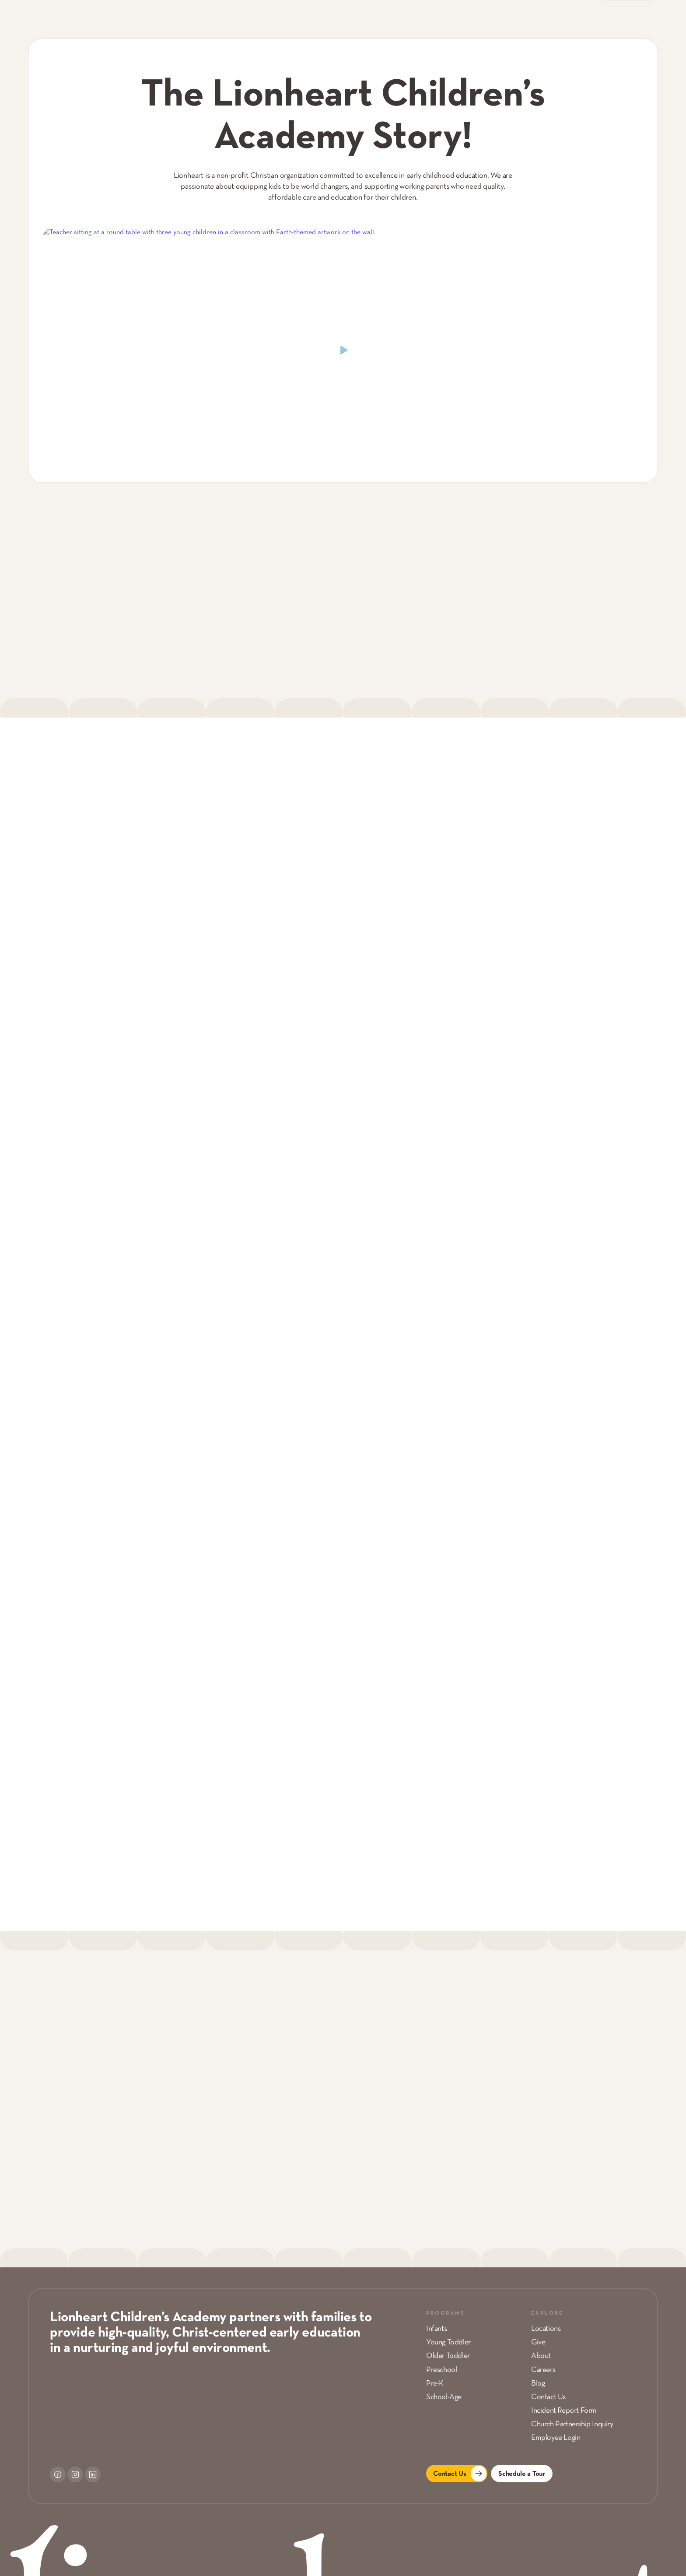 This screenshot has height=2576, width=686. Describe the element at coordinates (548, 2397) in the screenshot. I see `Contact Us` at that location.